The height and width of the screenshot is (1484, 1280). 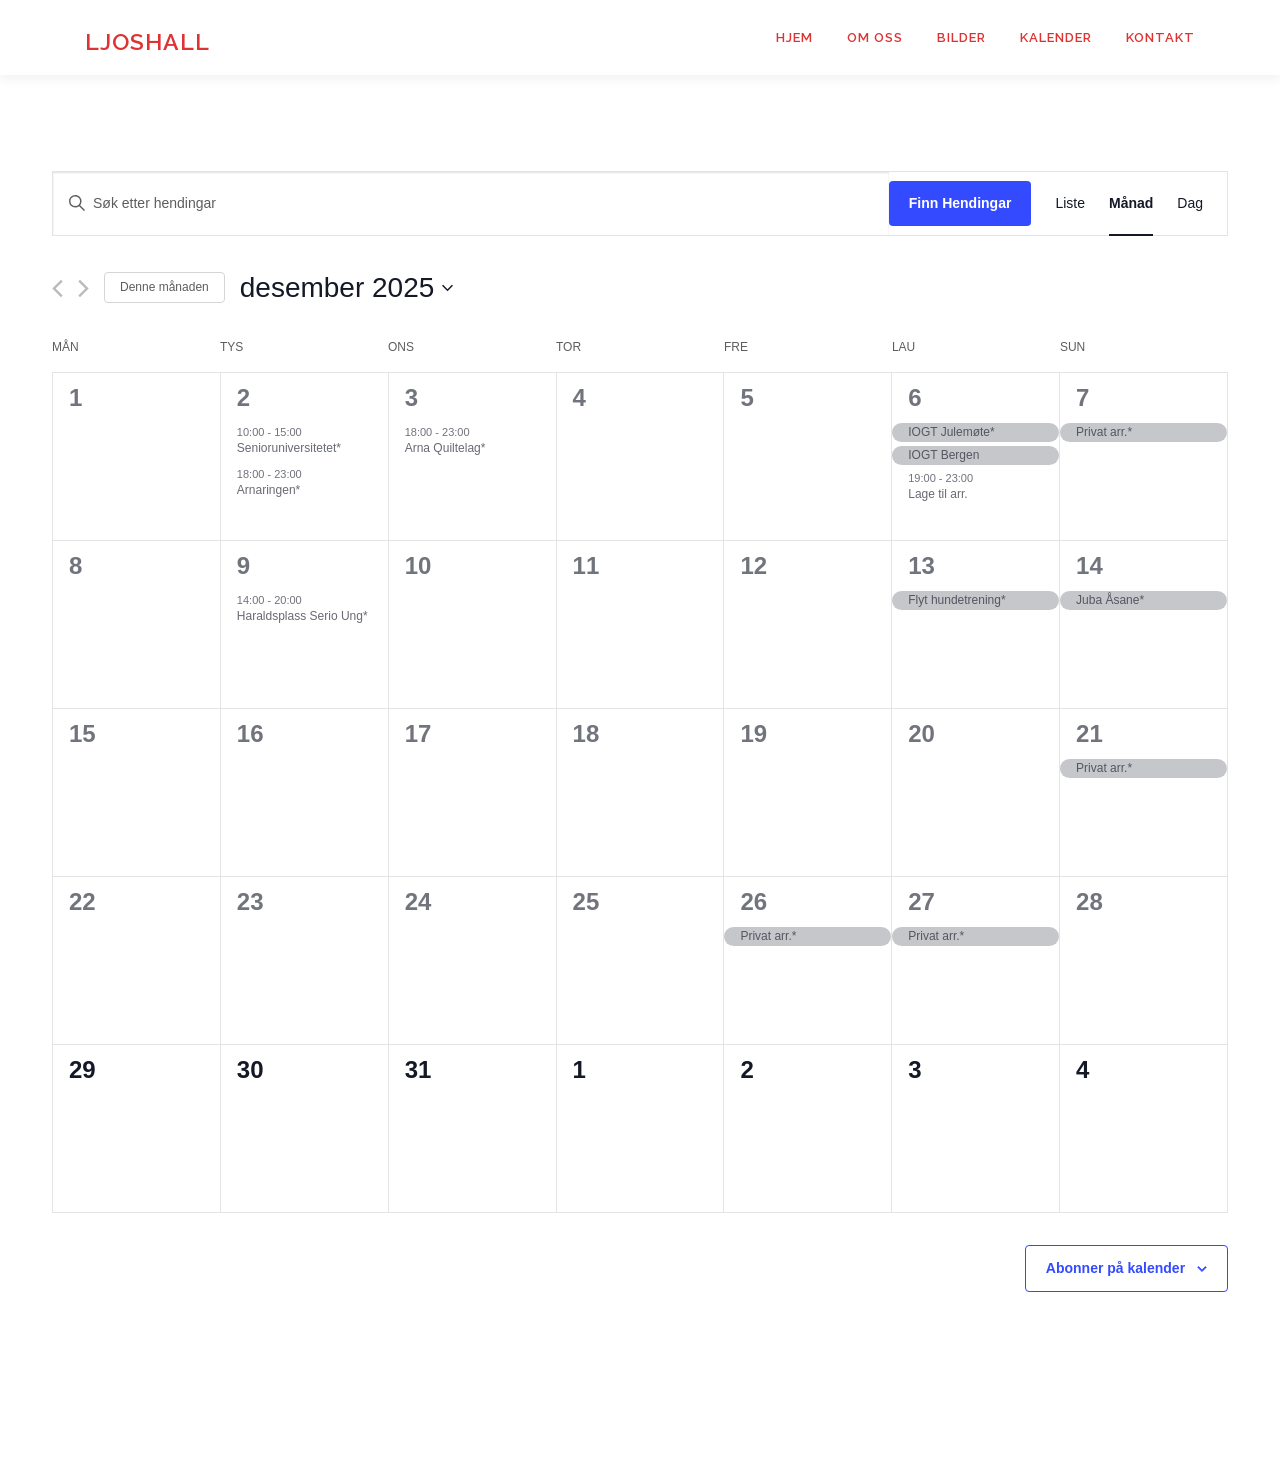 I want to click on 27, so click(x=921, y=901).